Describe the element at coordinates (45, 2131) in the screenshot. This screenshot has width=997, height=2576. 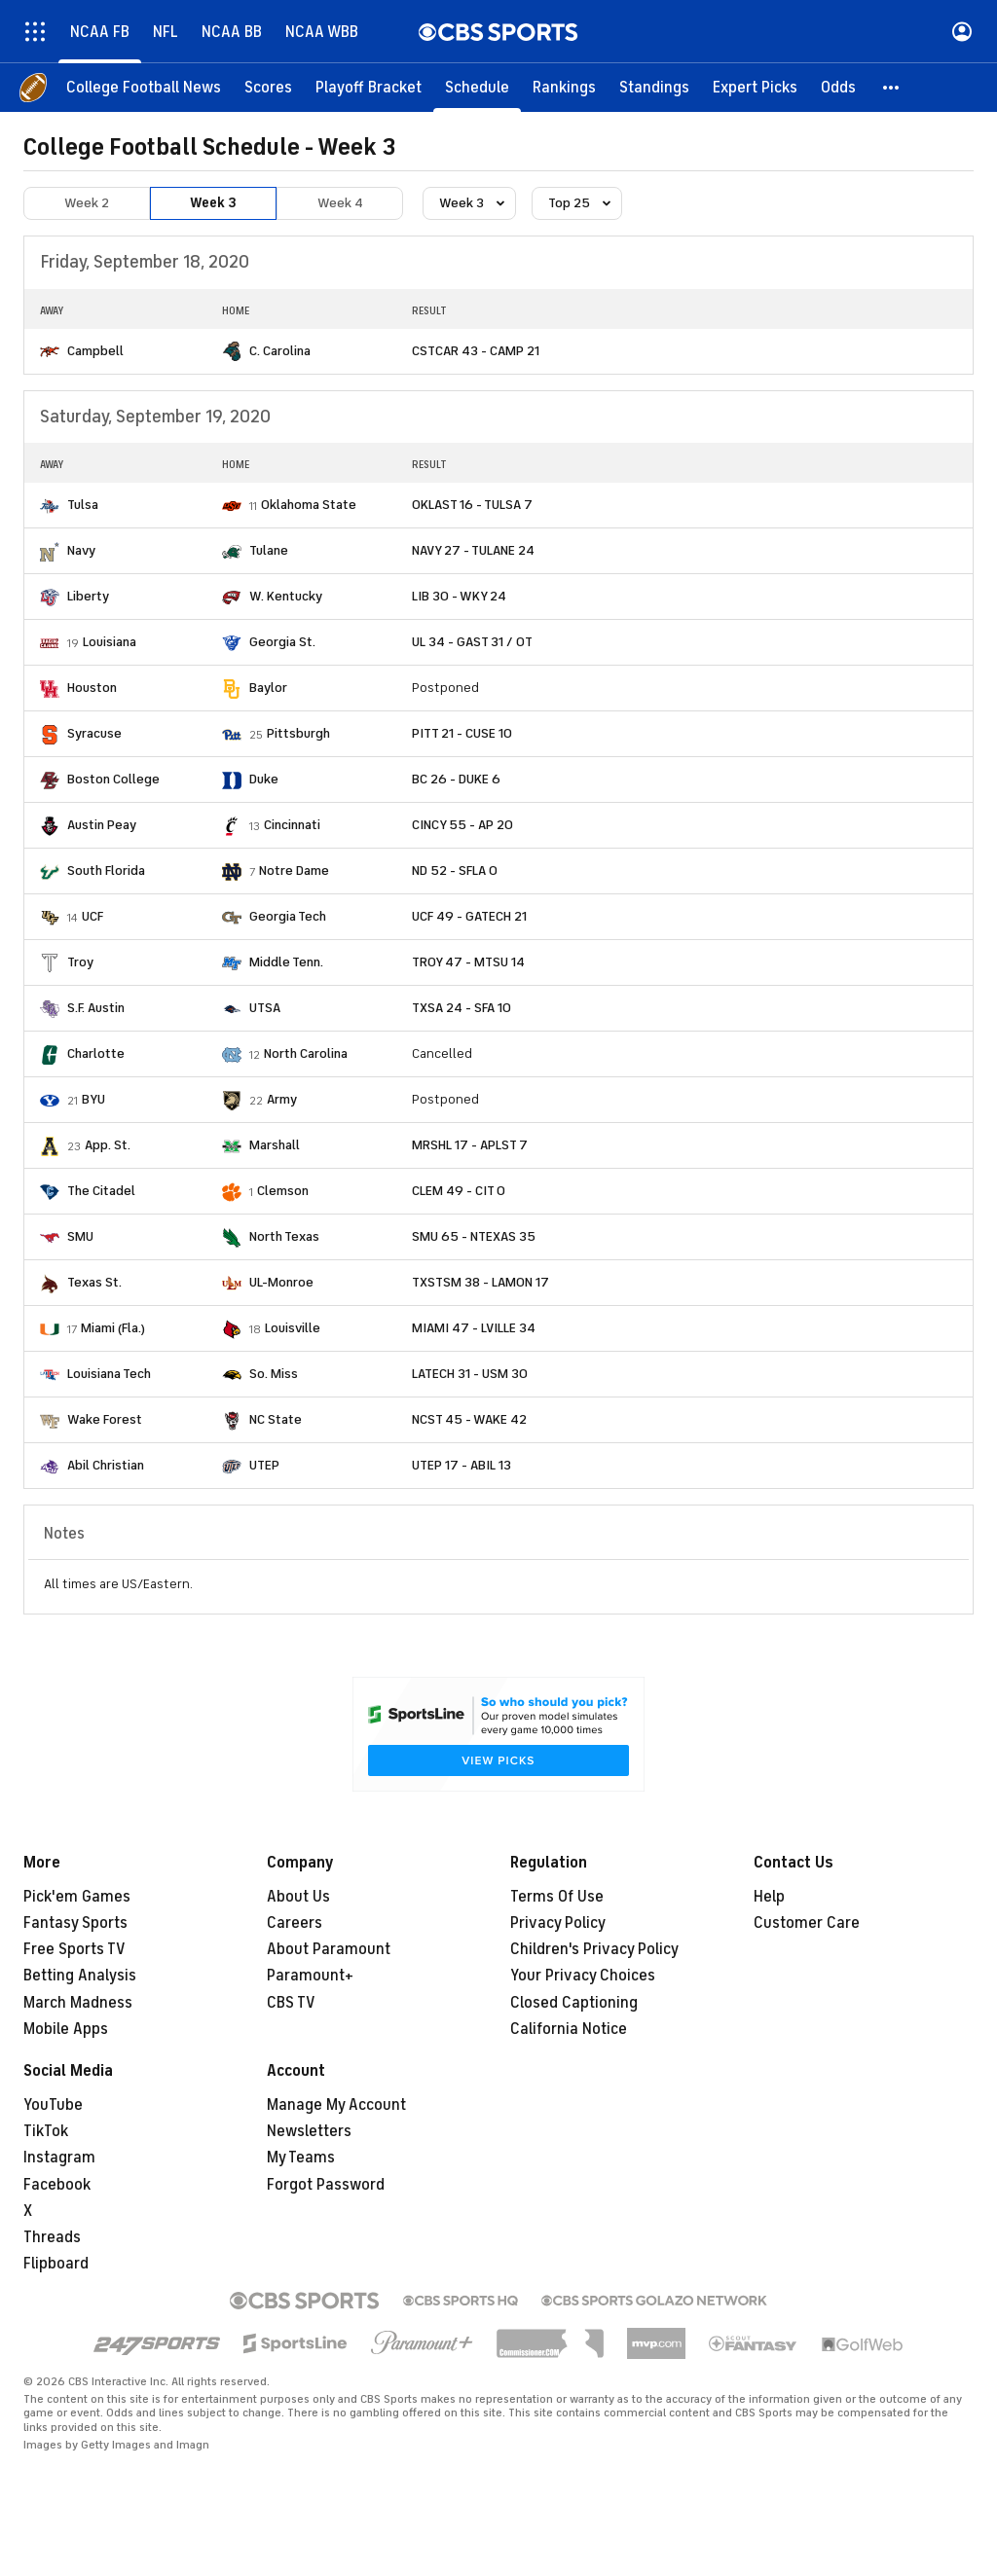
I see `TikTok` at that location.